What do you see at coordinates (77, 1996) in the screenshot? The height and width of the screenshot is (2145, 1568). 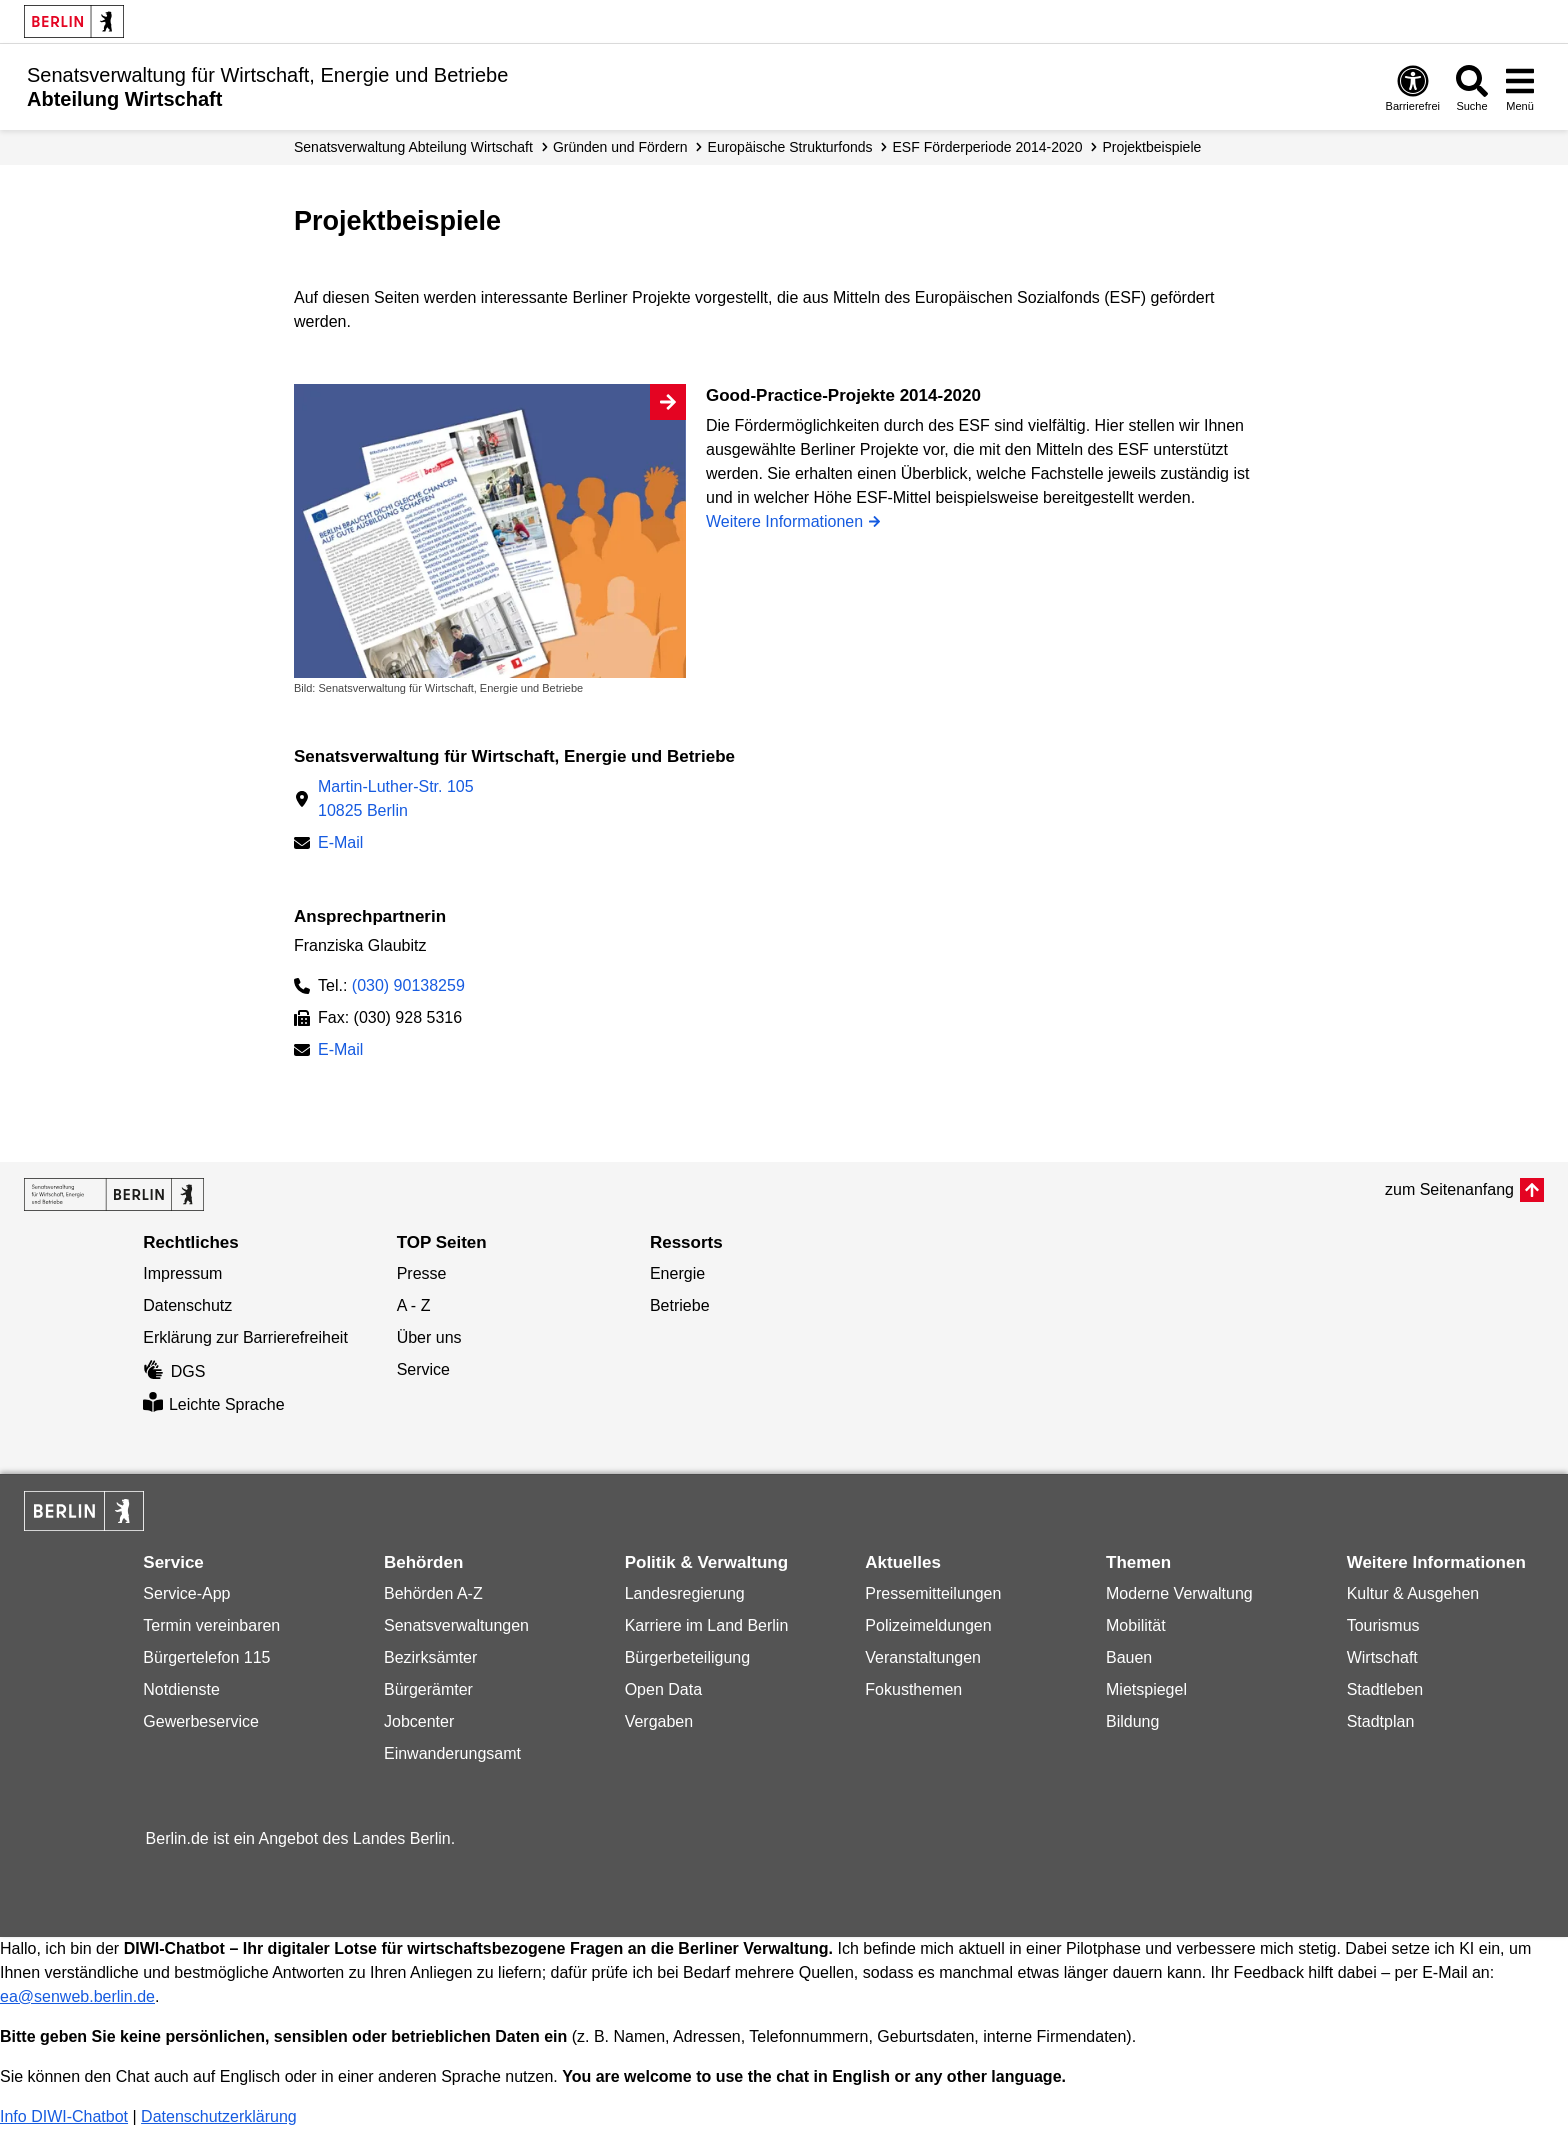 I see `ea@senweb.berlin.de` at bounding box center [77, 1996].